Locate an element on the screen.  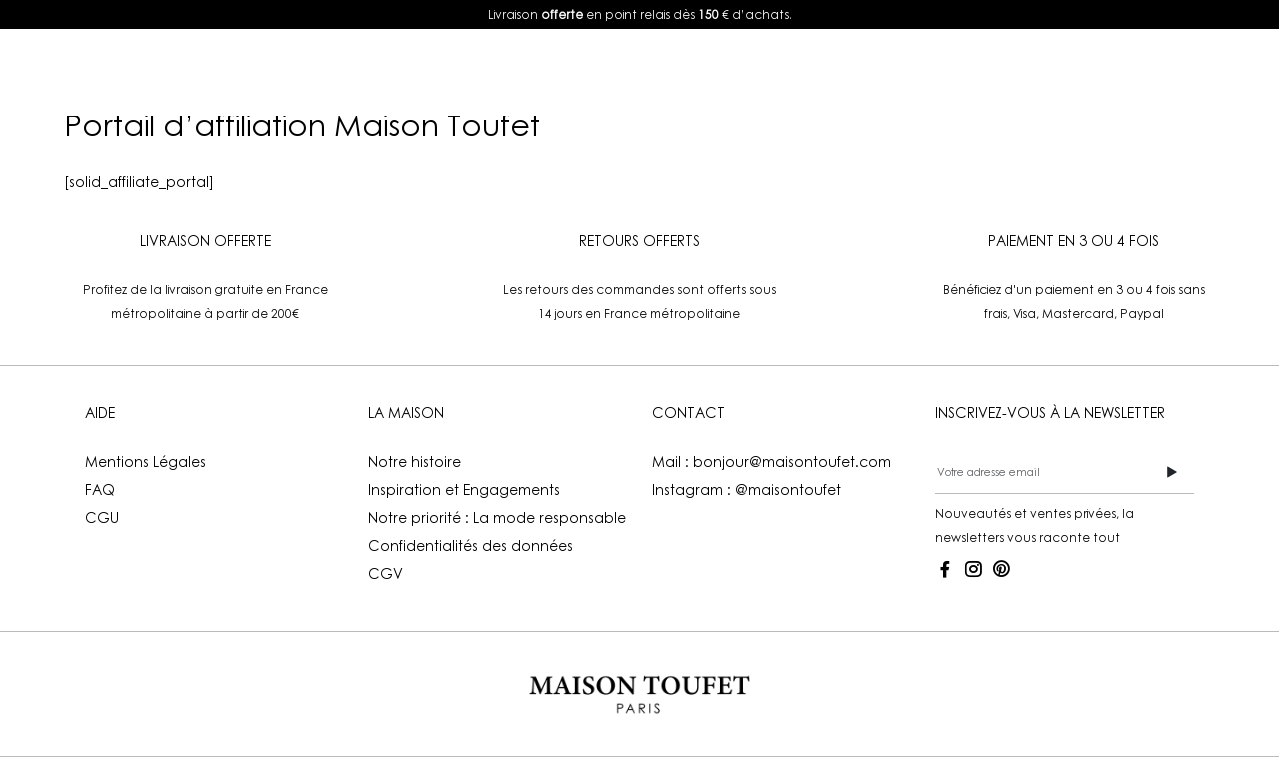
Lookbook is located at coordinates (495, 72).